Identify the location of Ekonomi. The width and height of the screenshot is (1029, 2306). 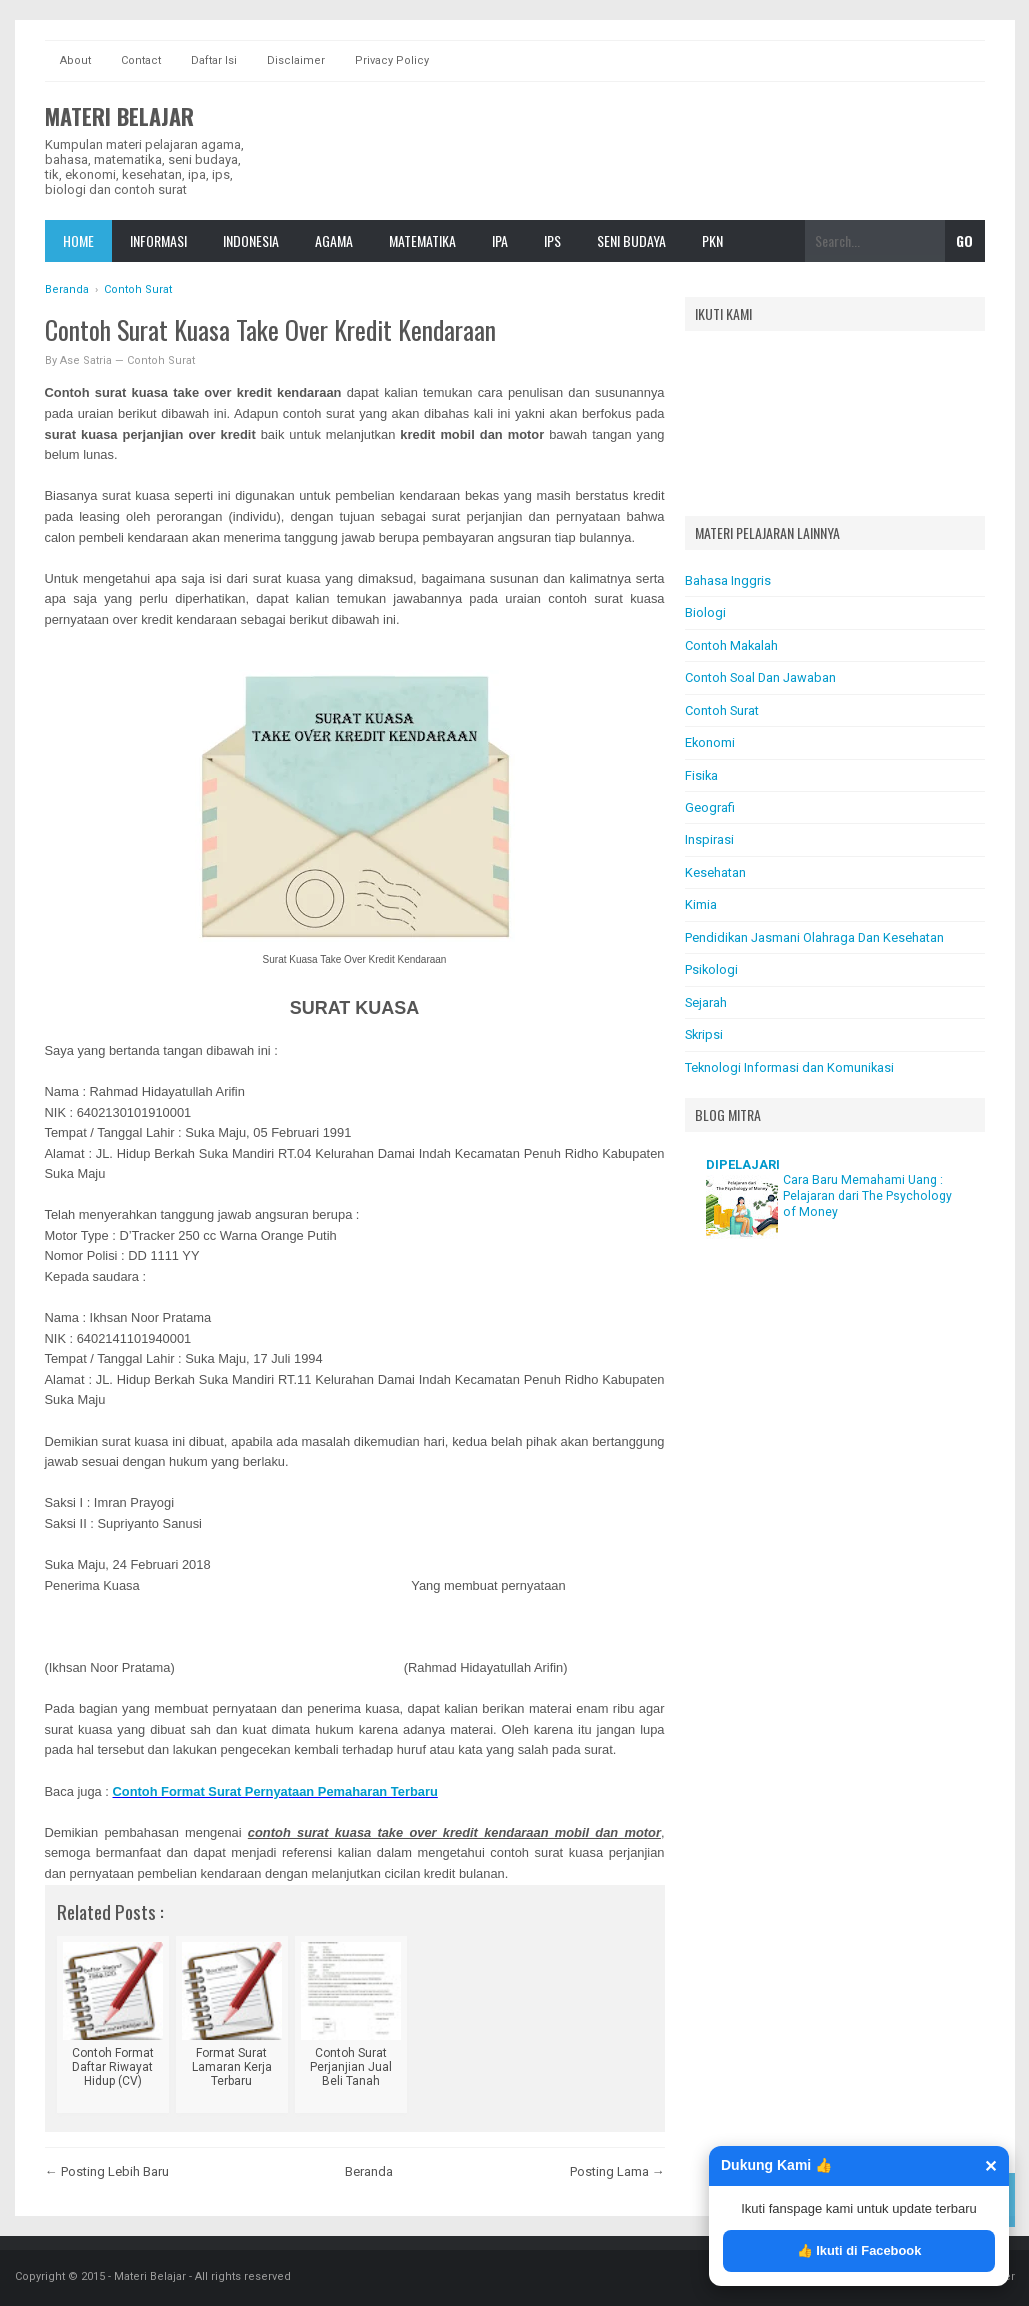
(710, 742).